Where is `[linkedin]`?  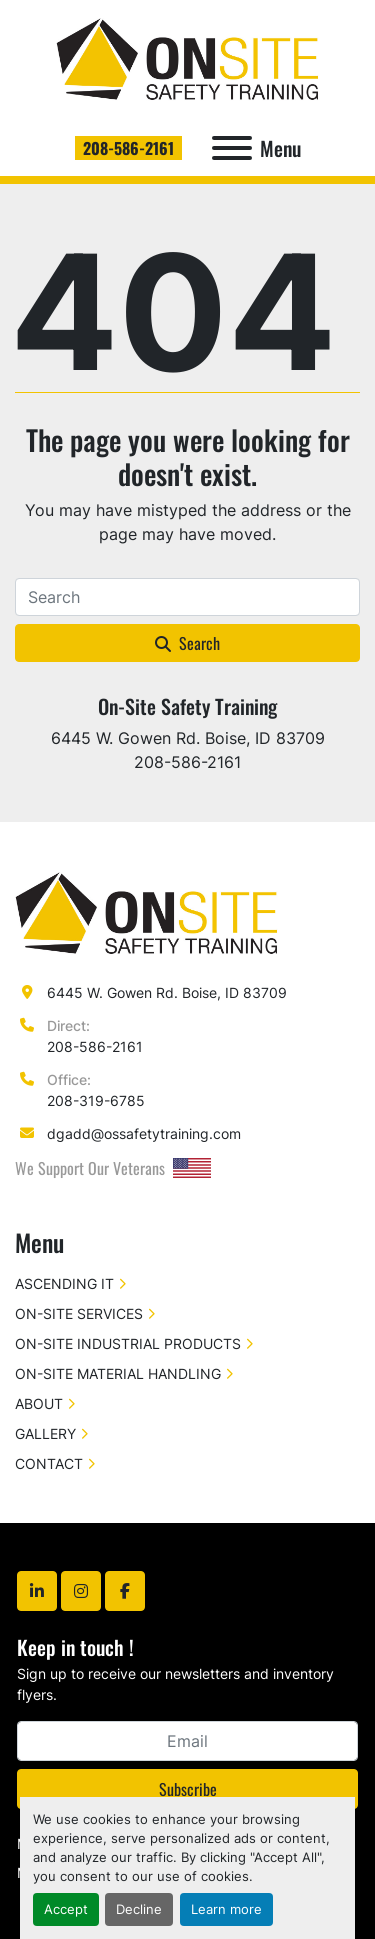
[linkedin] is located at coordinates (37, 1591).